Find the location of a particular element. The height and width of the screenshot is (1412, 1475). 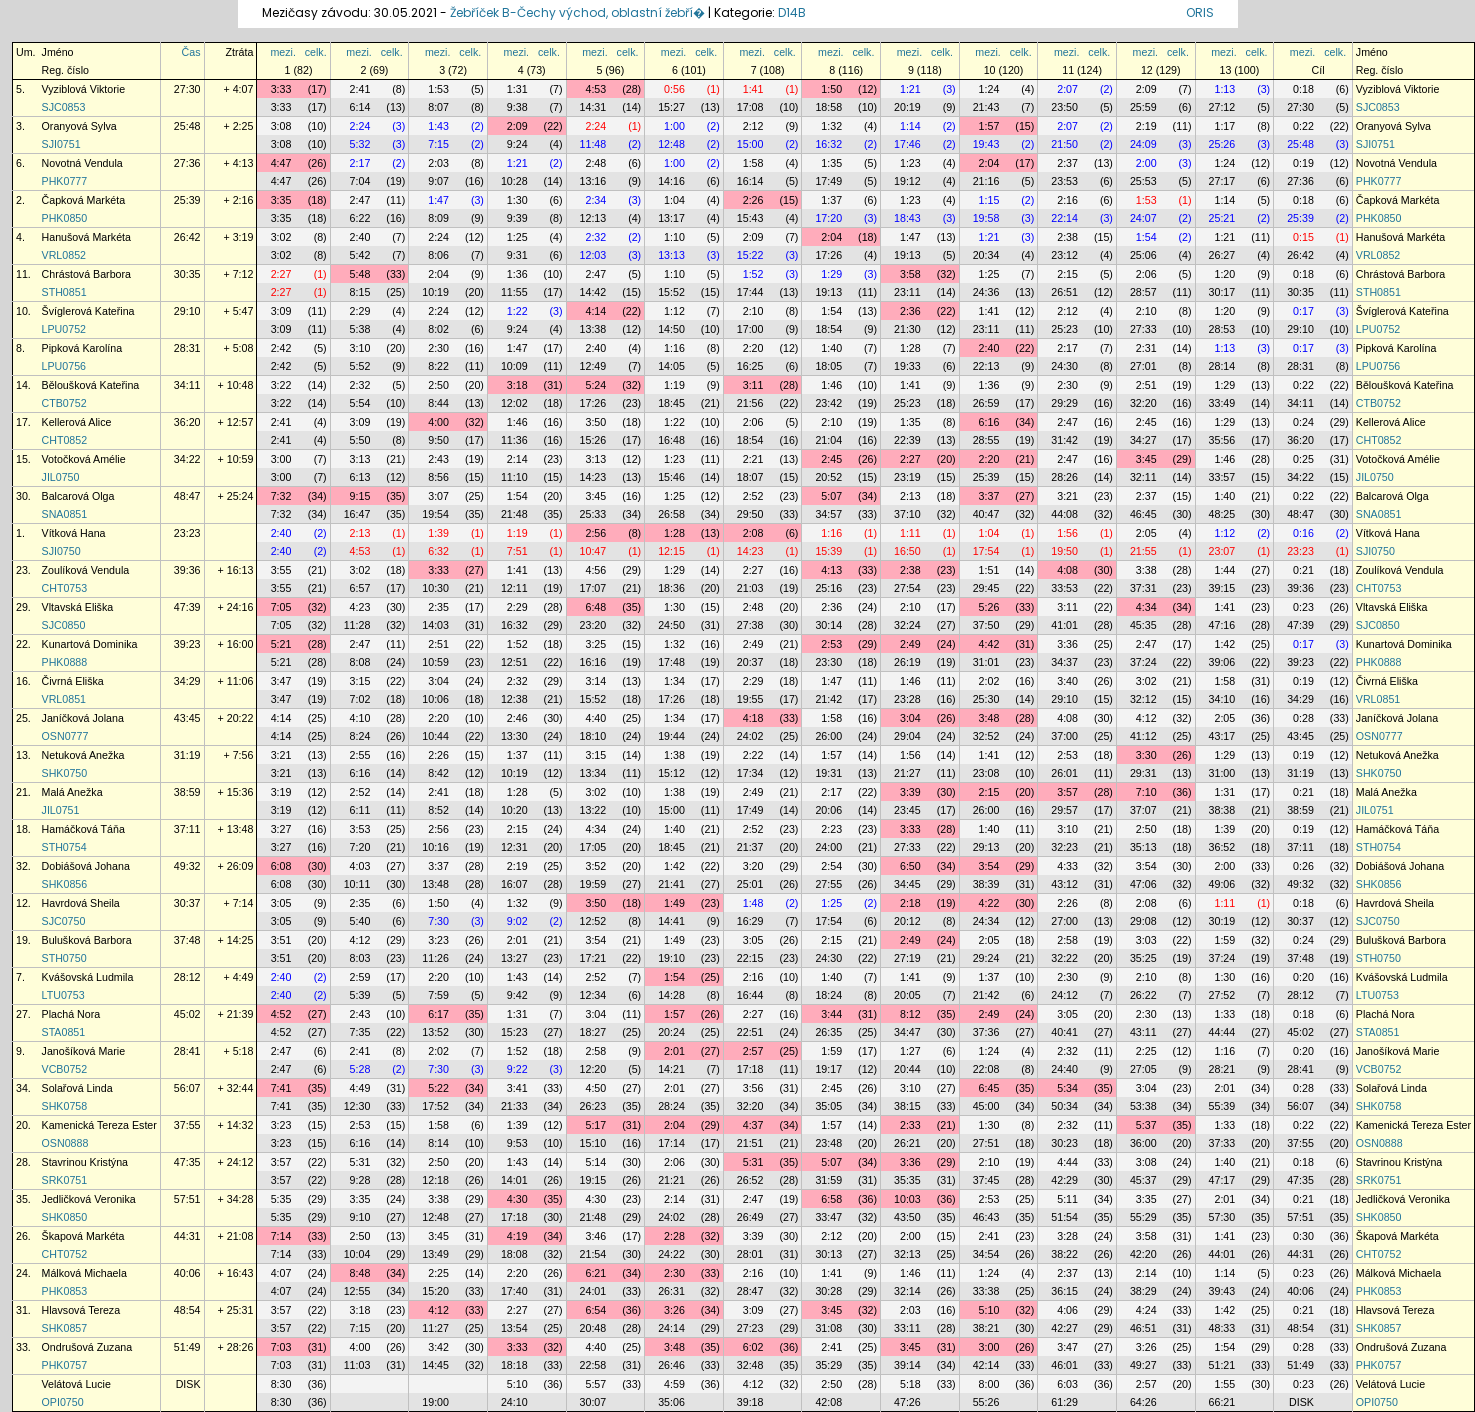

40:41 is located at coordinates (1064, 1032).